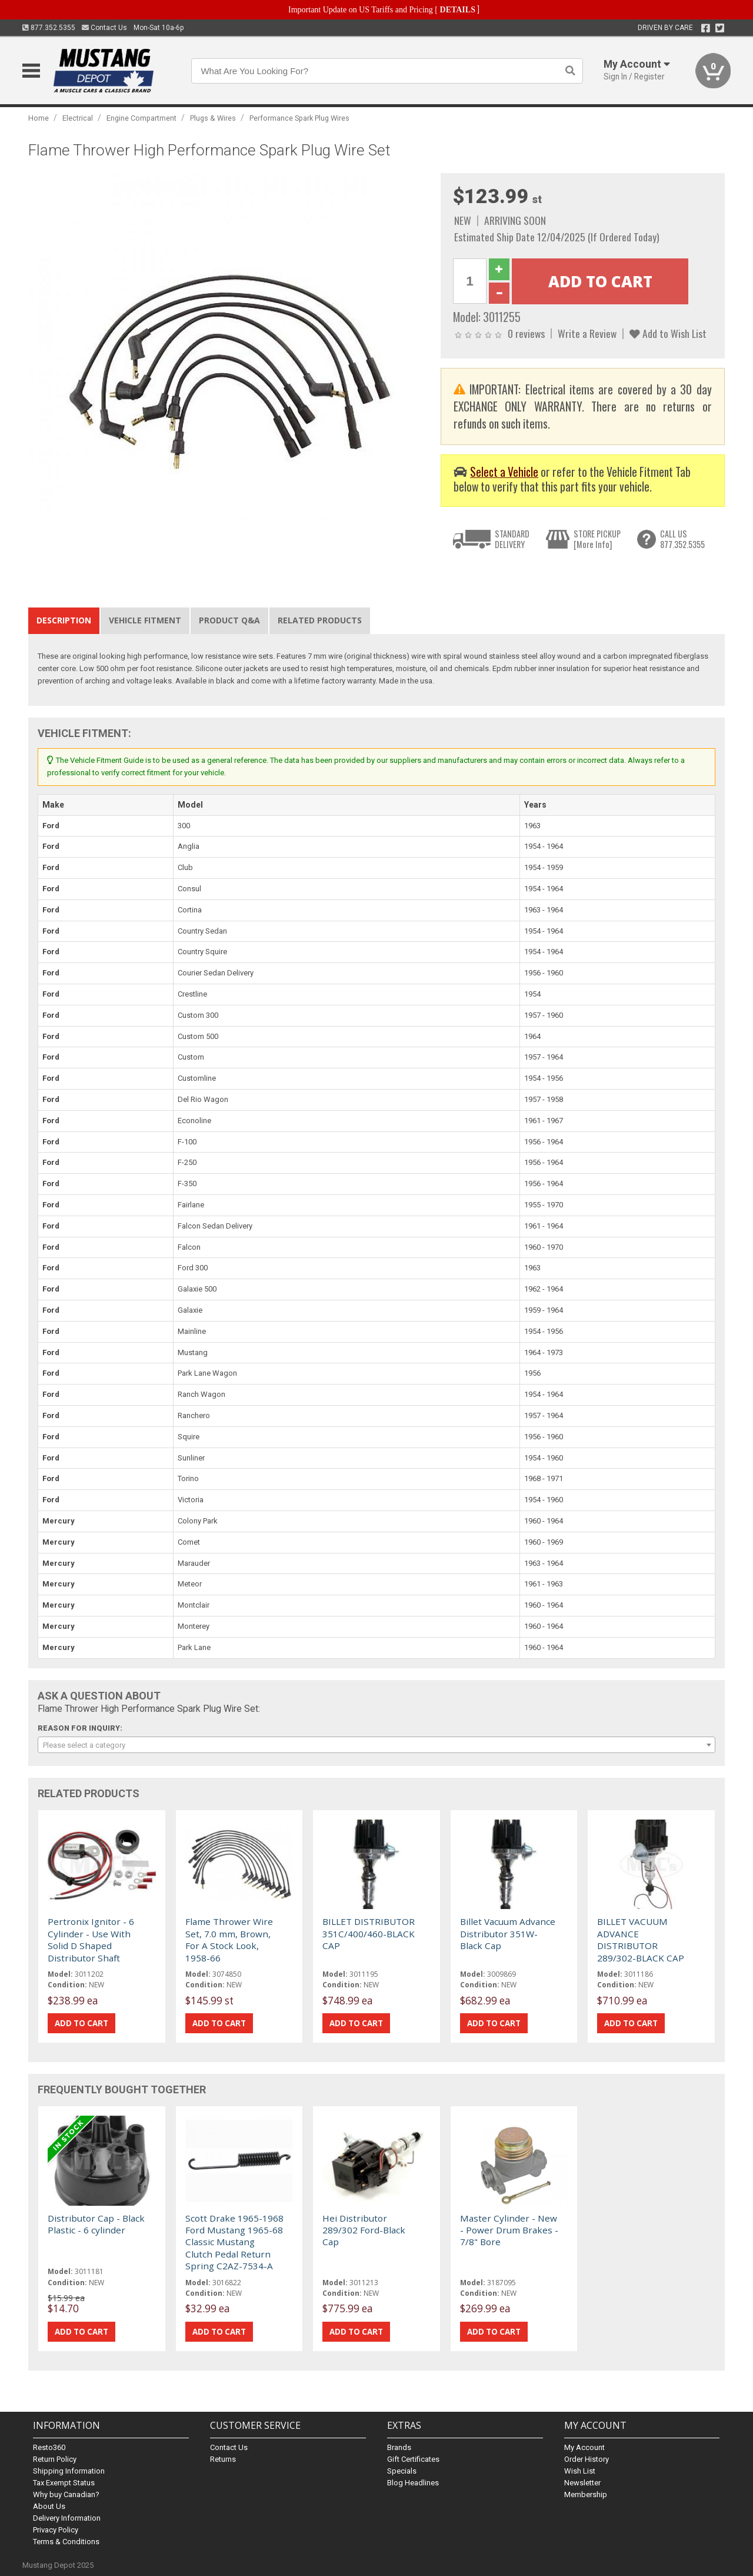 This screenshot has width=753, height=2576. What do you see at coordinates (66, 2541) in the screenshot?
I see `Terms & Conditions` at bounding box center [66, 2541].